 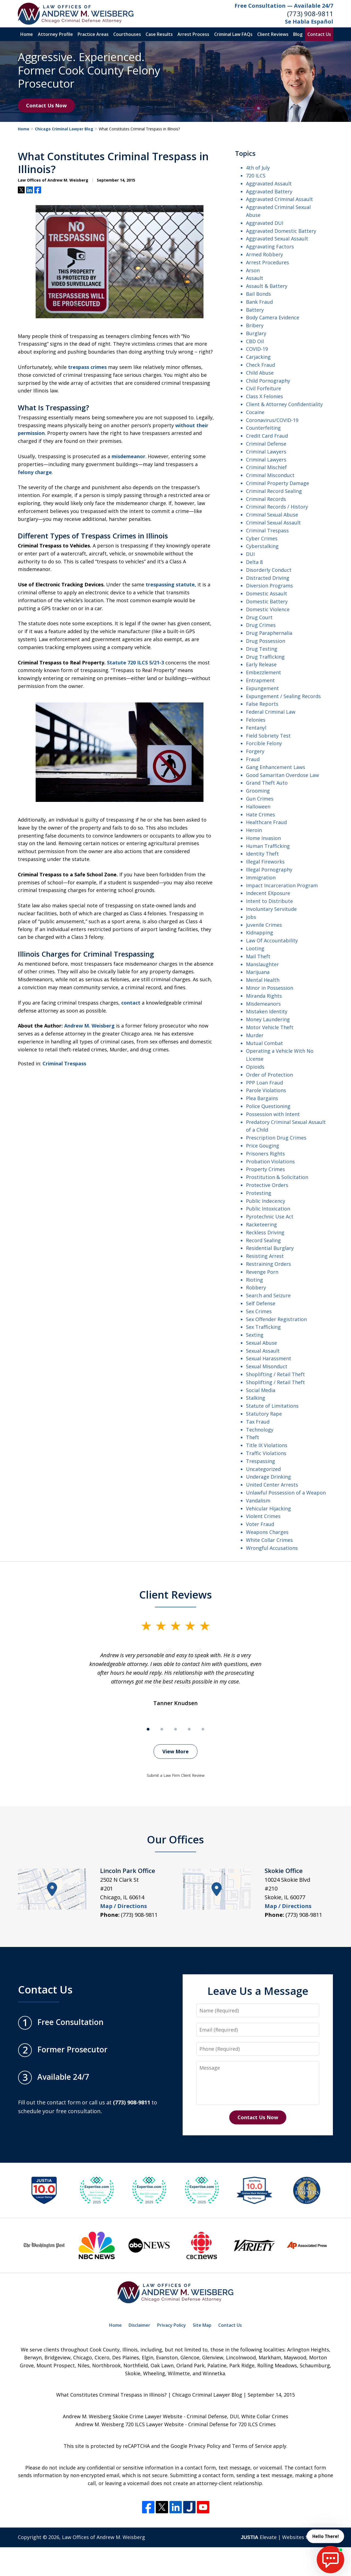 I want to click on [Carousel Page 1 (Current Slide)], so click(x=148, y=1729).